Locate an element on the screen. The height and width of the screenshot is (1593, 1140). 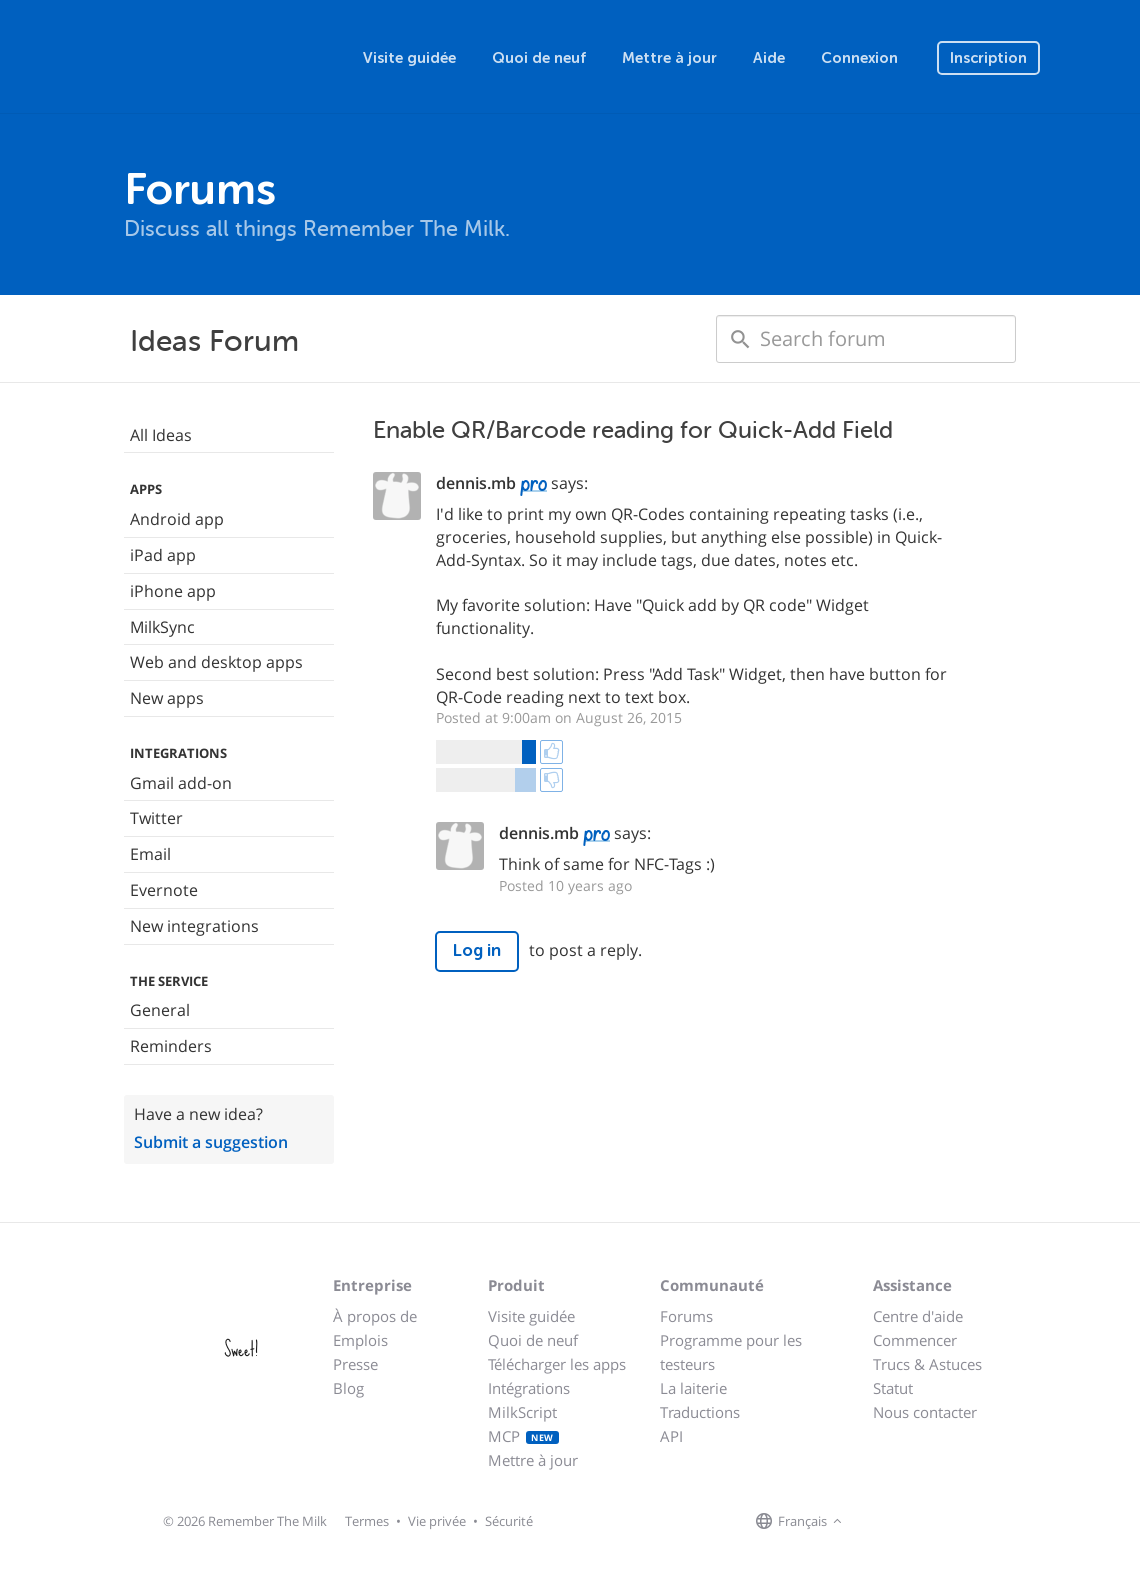
La laiterie is located at coordinates (693, 1388).